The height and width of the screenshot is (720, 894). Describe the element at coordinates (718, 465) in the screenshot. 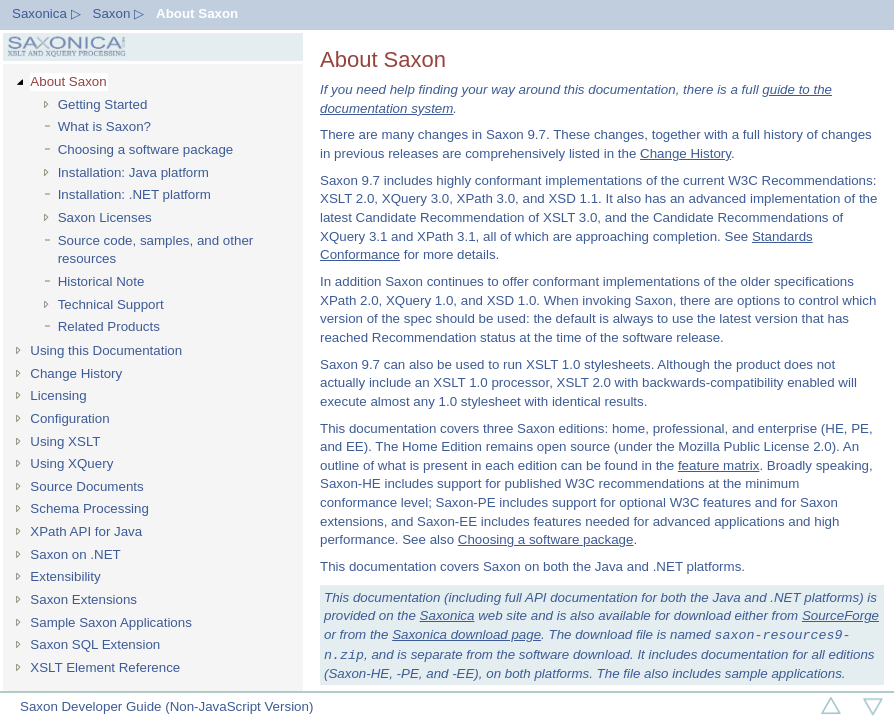

I see `feature matrix` at that location.